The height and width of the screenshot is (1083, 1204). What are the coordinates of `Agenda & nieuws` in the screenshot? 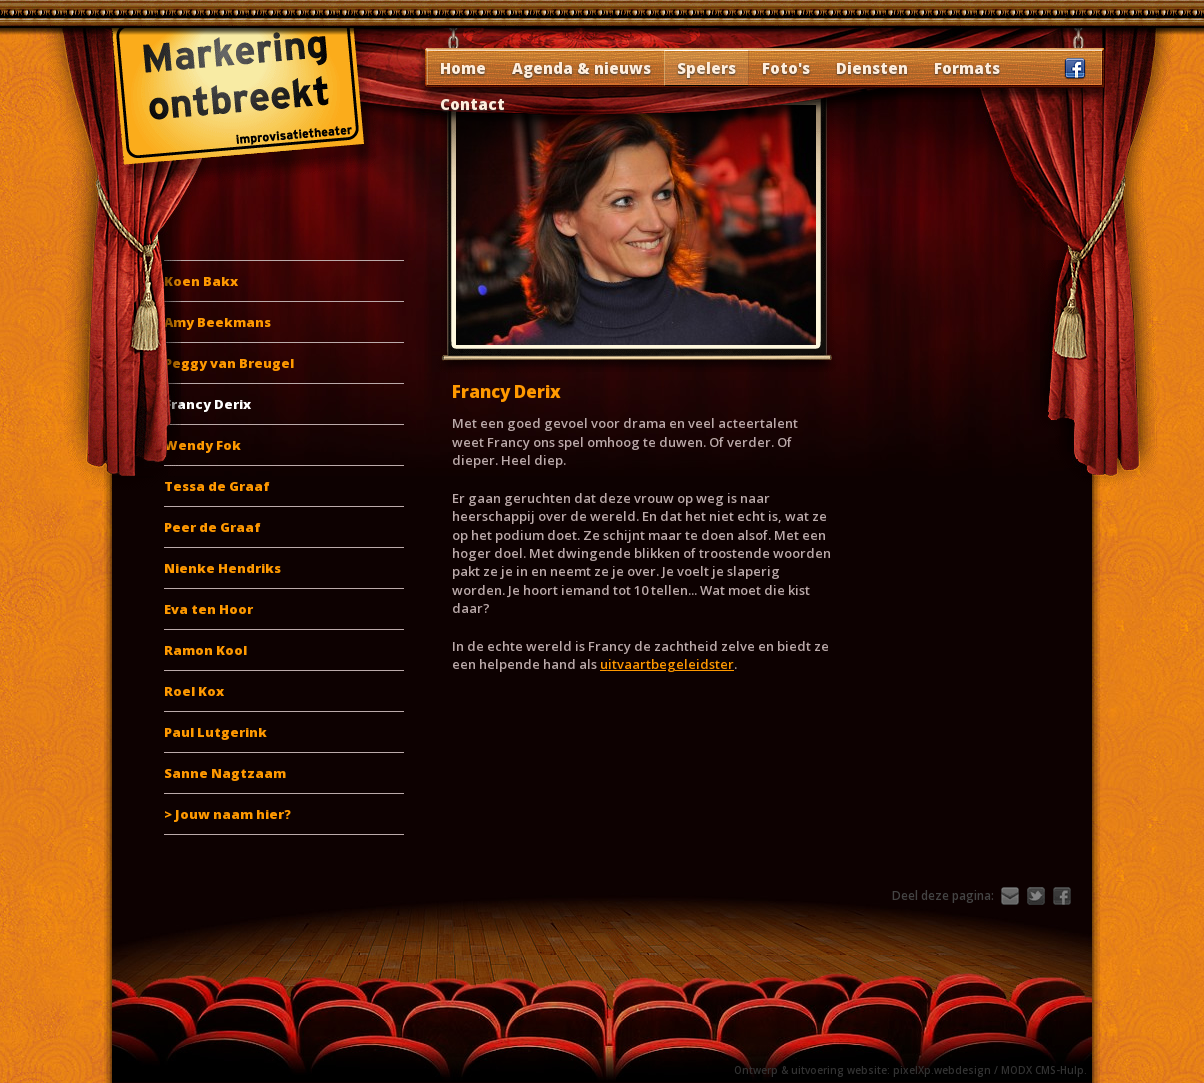 It's located at (581, 68).